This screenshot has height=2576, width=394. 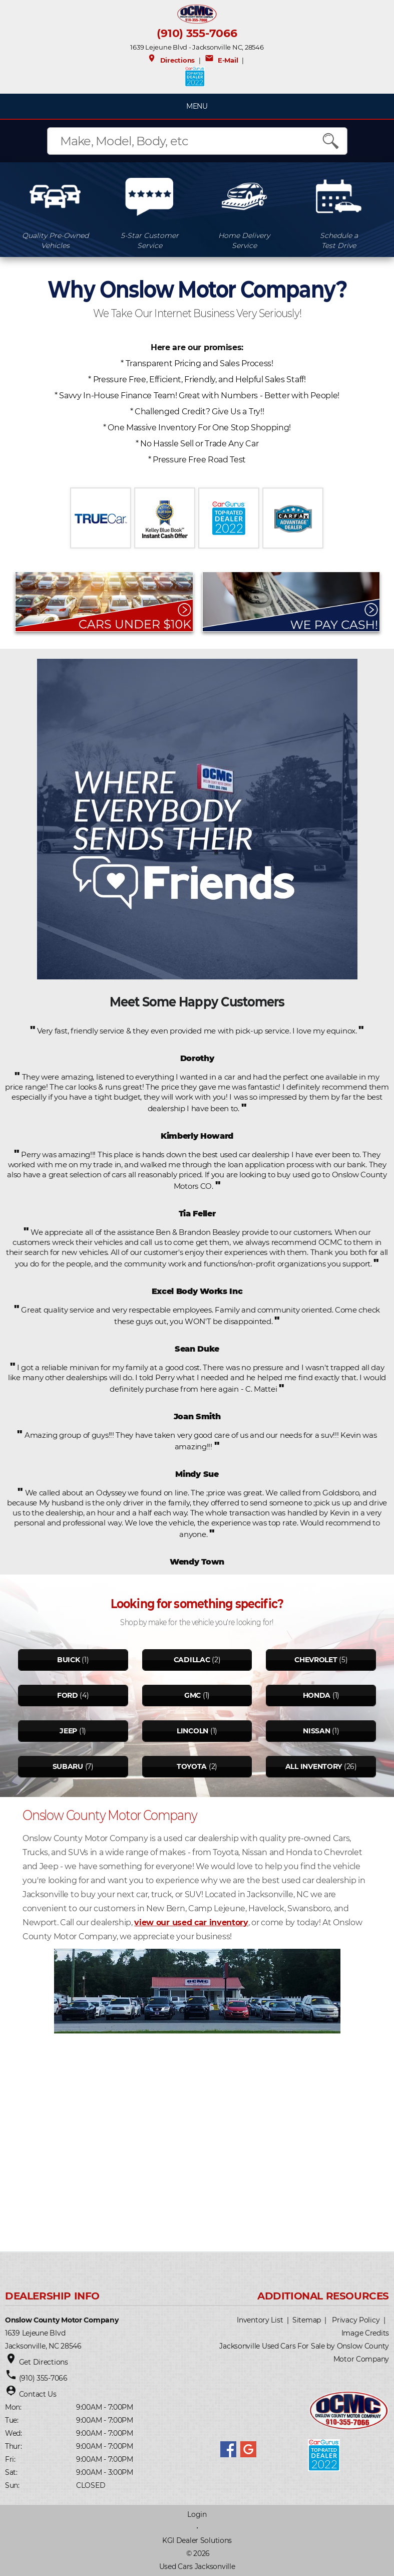 What do you see at coordinates (339, 240) in the screenshot?
I see `Schedule aTest Drive` at bounding box center [339, 240].